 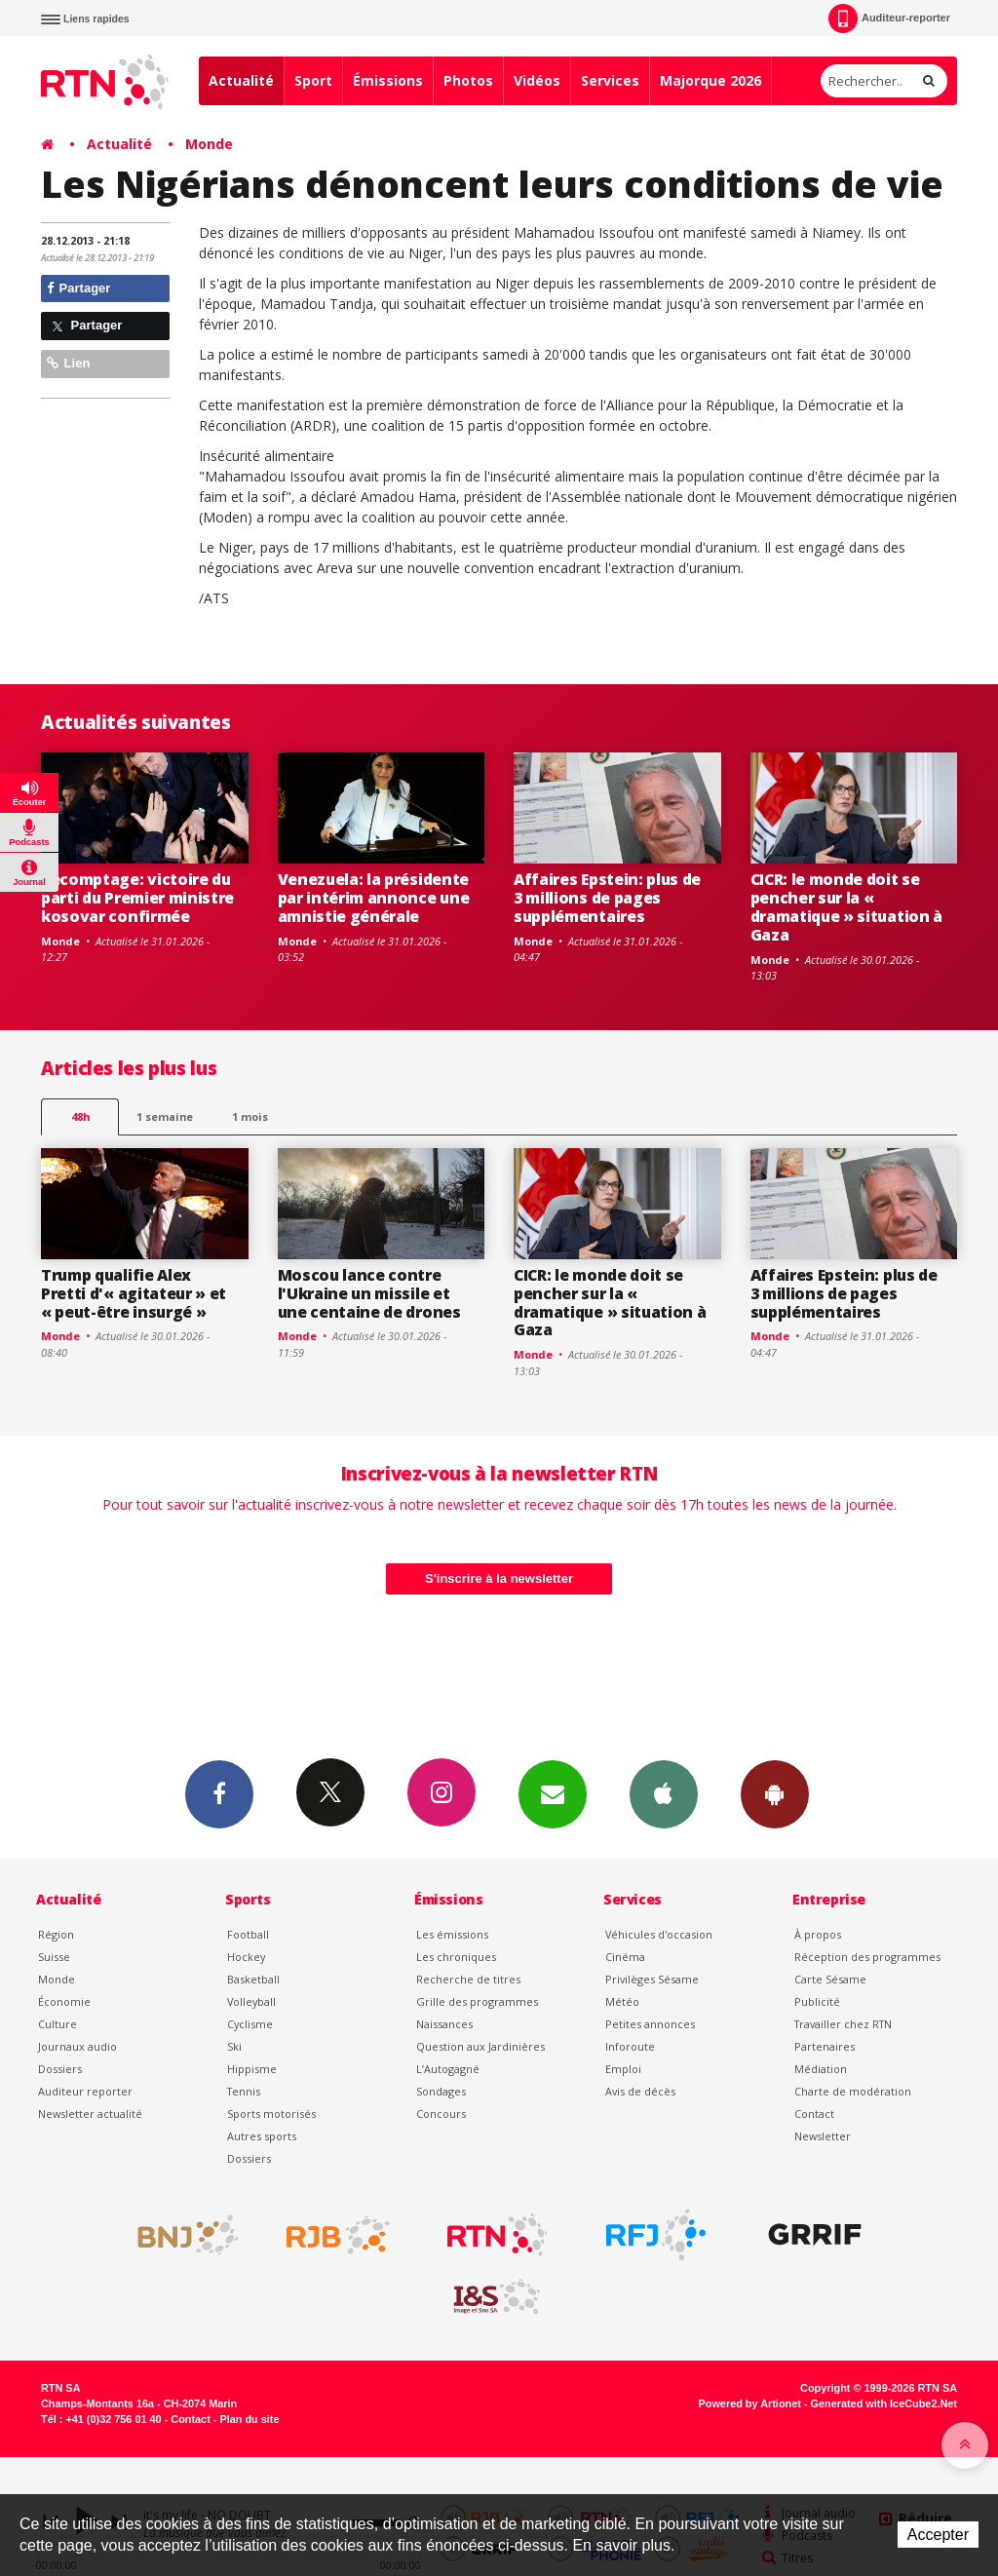 I want to click on Travailler chez RTN, so click(x=843, y=2024).